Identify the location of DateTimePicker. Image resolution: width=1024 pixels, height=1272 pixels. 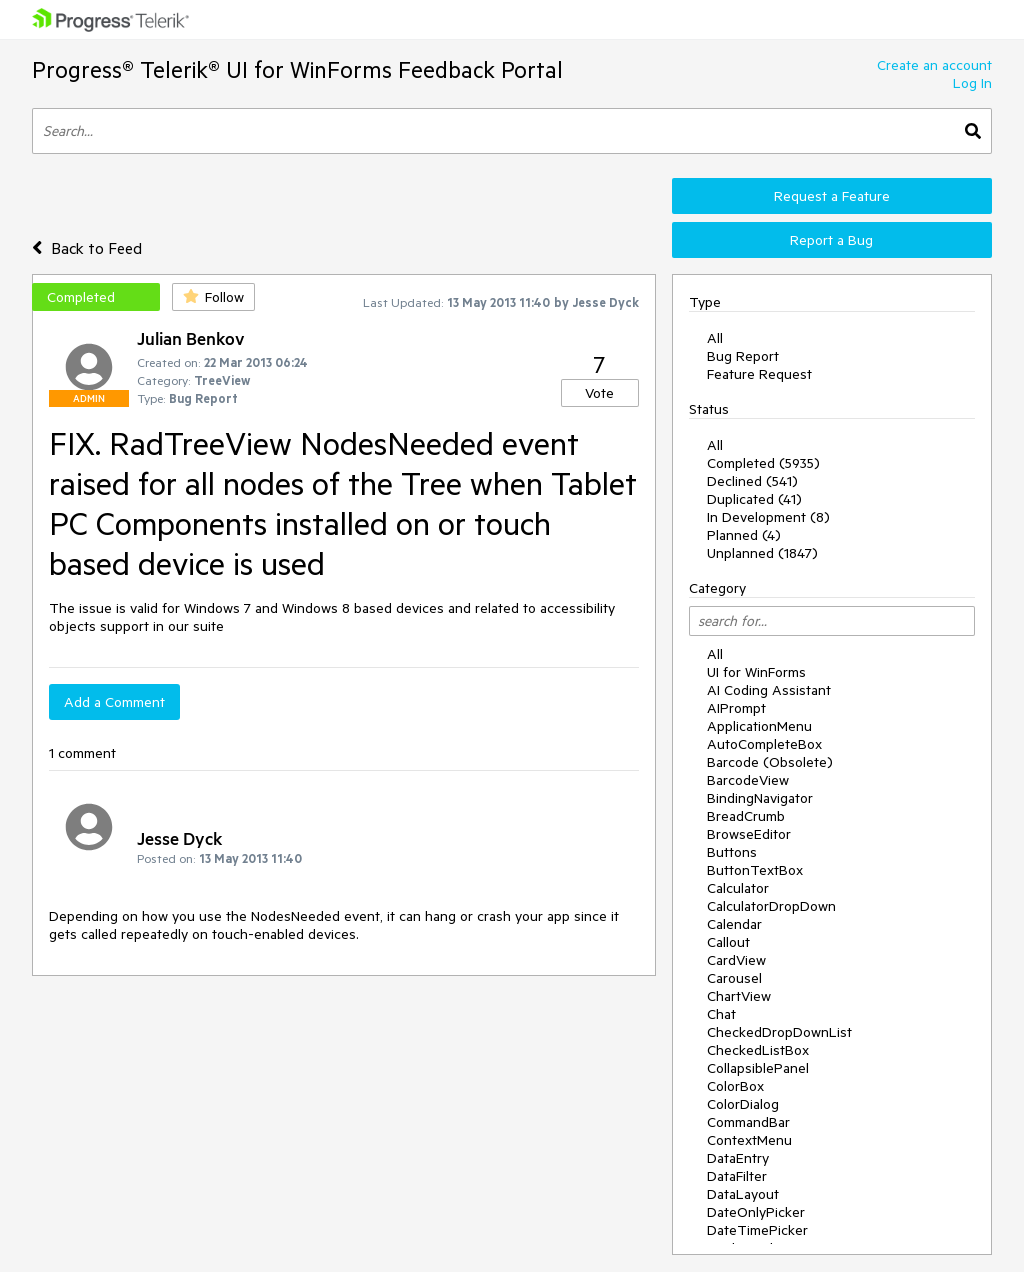
(757, 1230).